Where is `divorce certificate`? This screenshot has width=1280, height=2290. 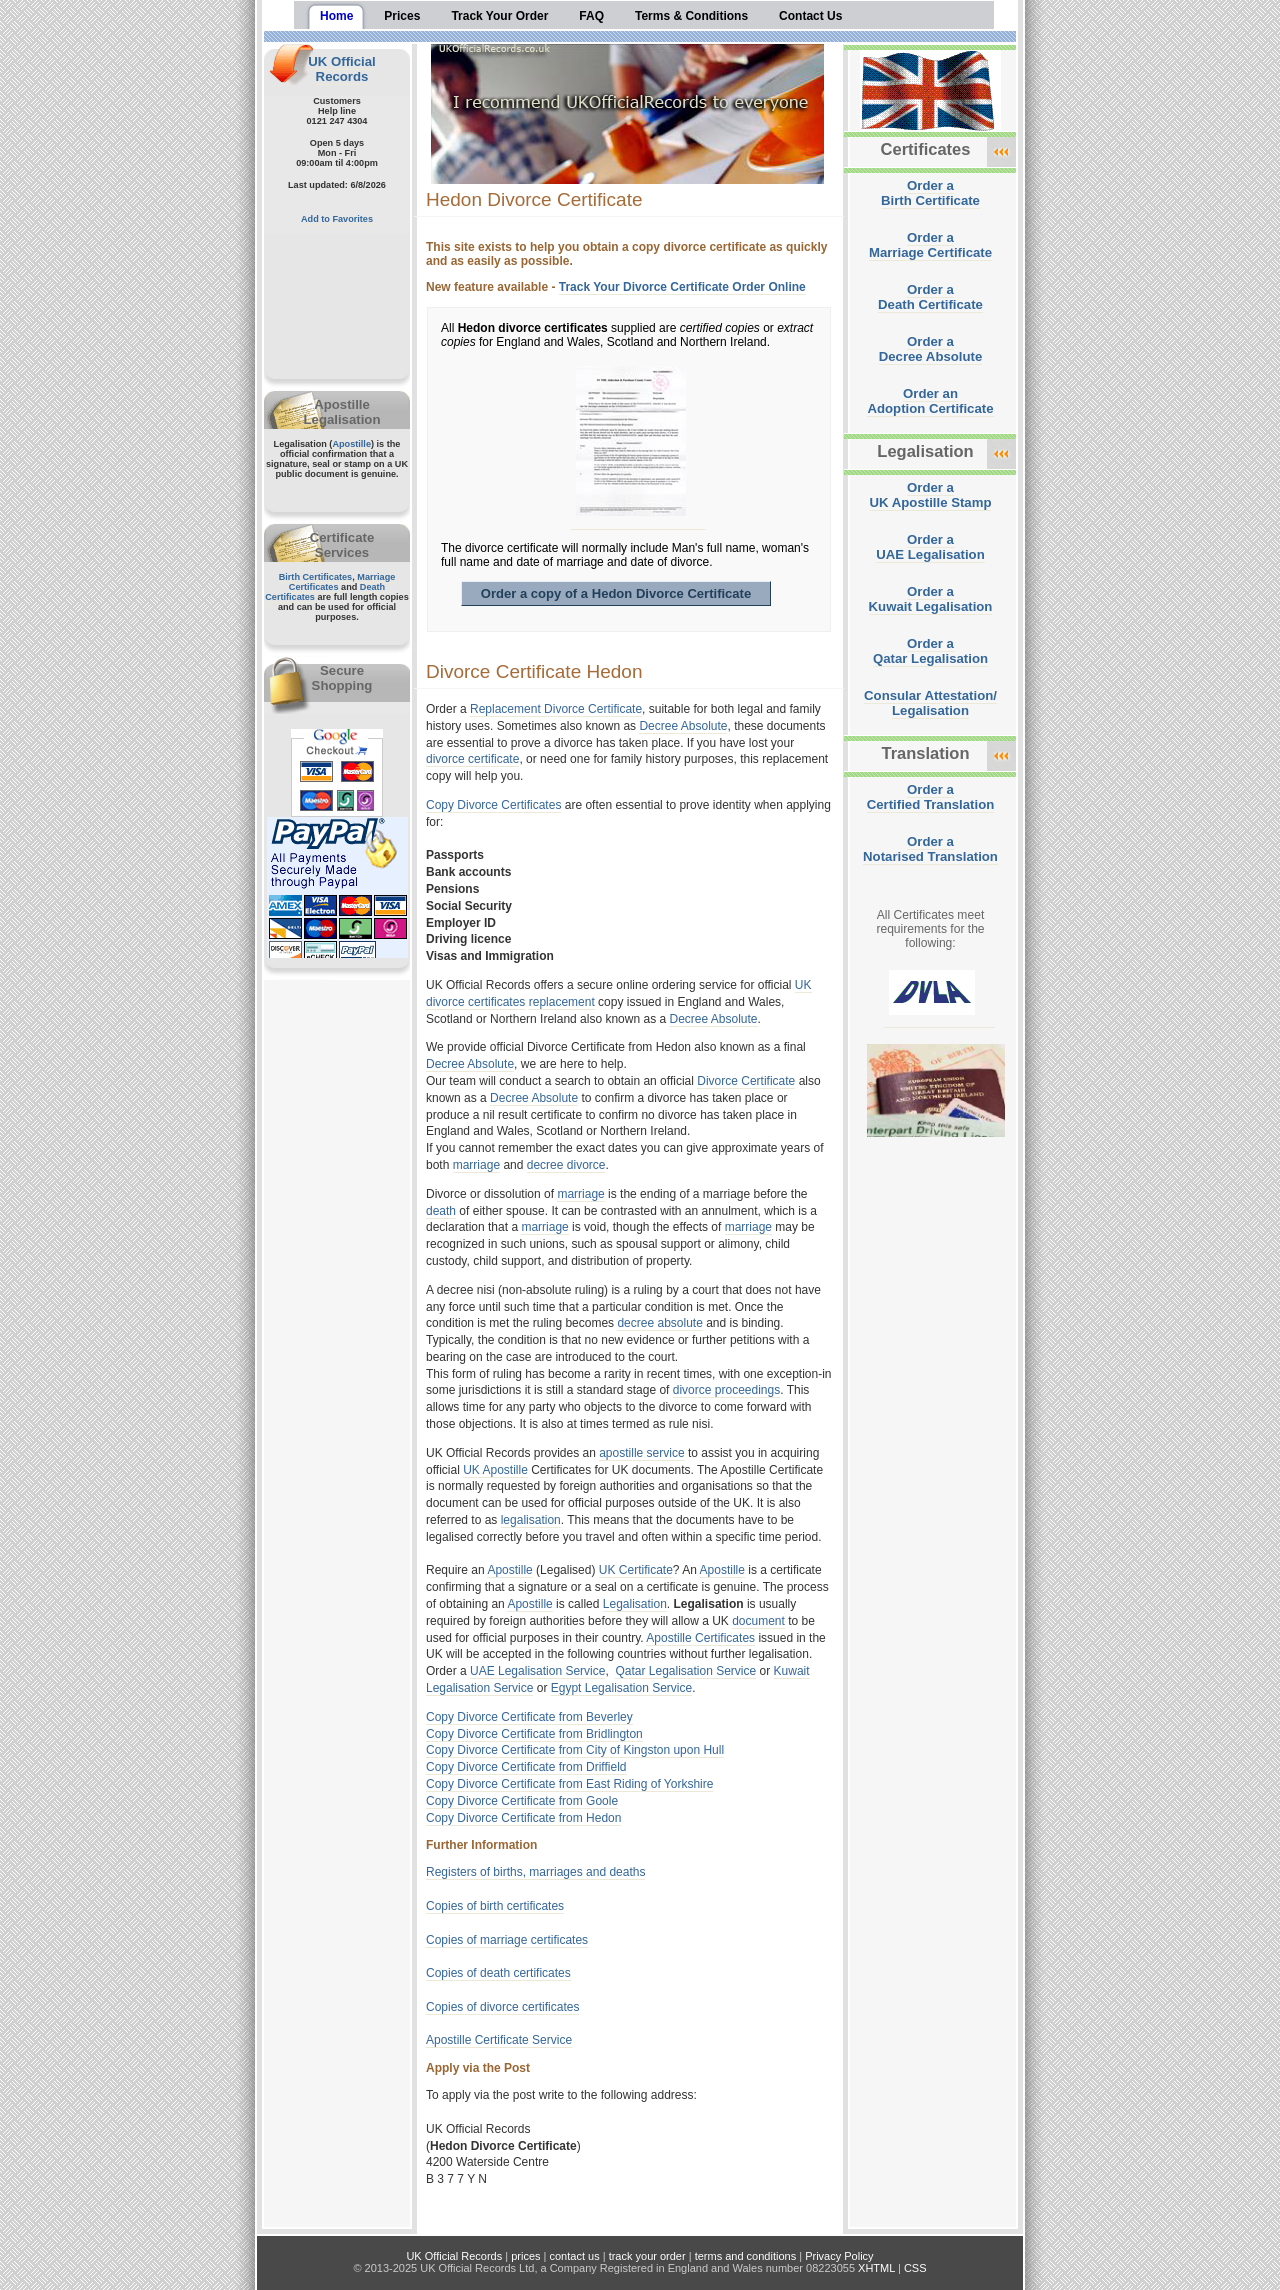
divorce certificate is located at coordinates (472, 759).